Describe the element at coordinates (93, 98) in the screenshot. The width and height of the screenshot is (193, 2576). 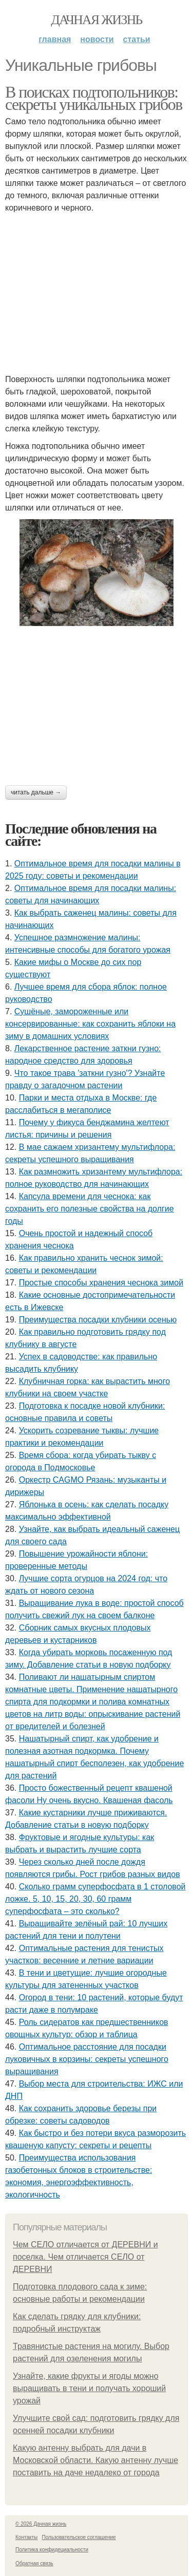
I see `В поисках подтопольников: секреты уникальных грибов` at that location.